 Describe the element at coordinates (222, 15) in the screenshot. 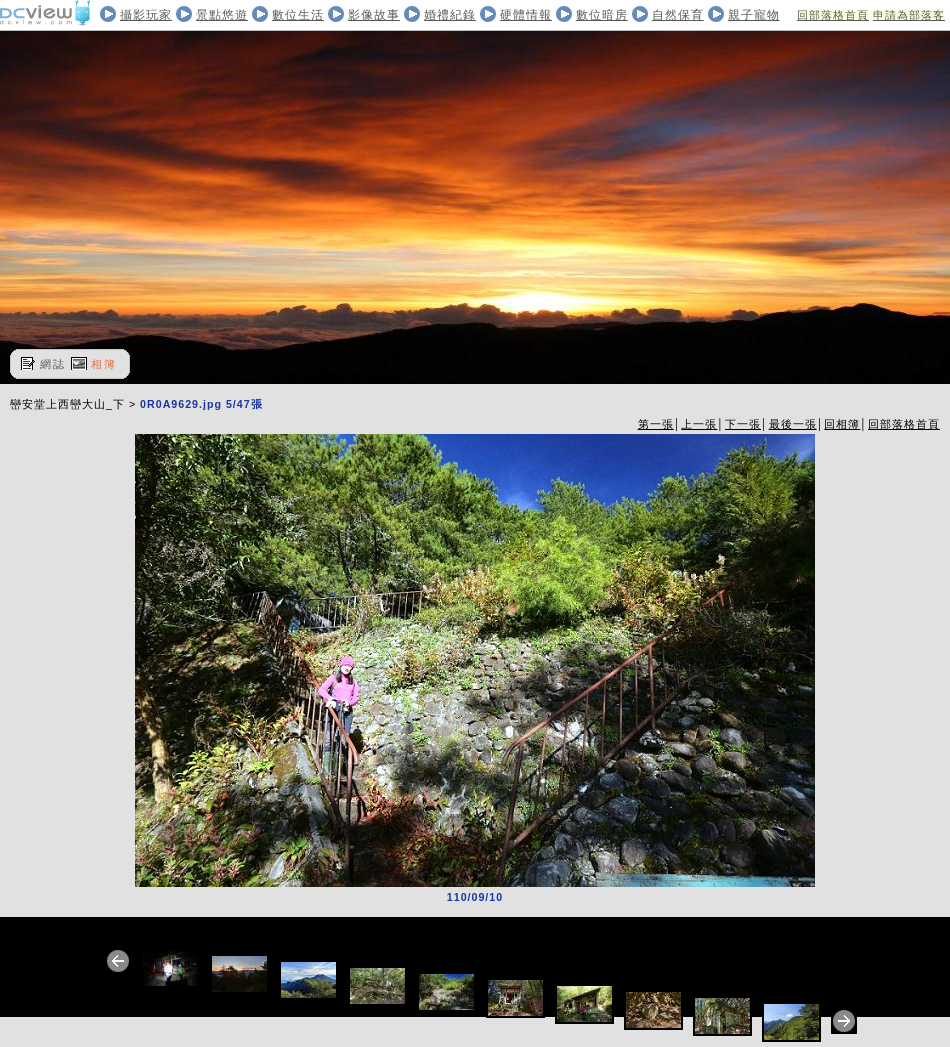

I see `景點悠遊` at that location.